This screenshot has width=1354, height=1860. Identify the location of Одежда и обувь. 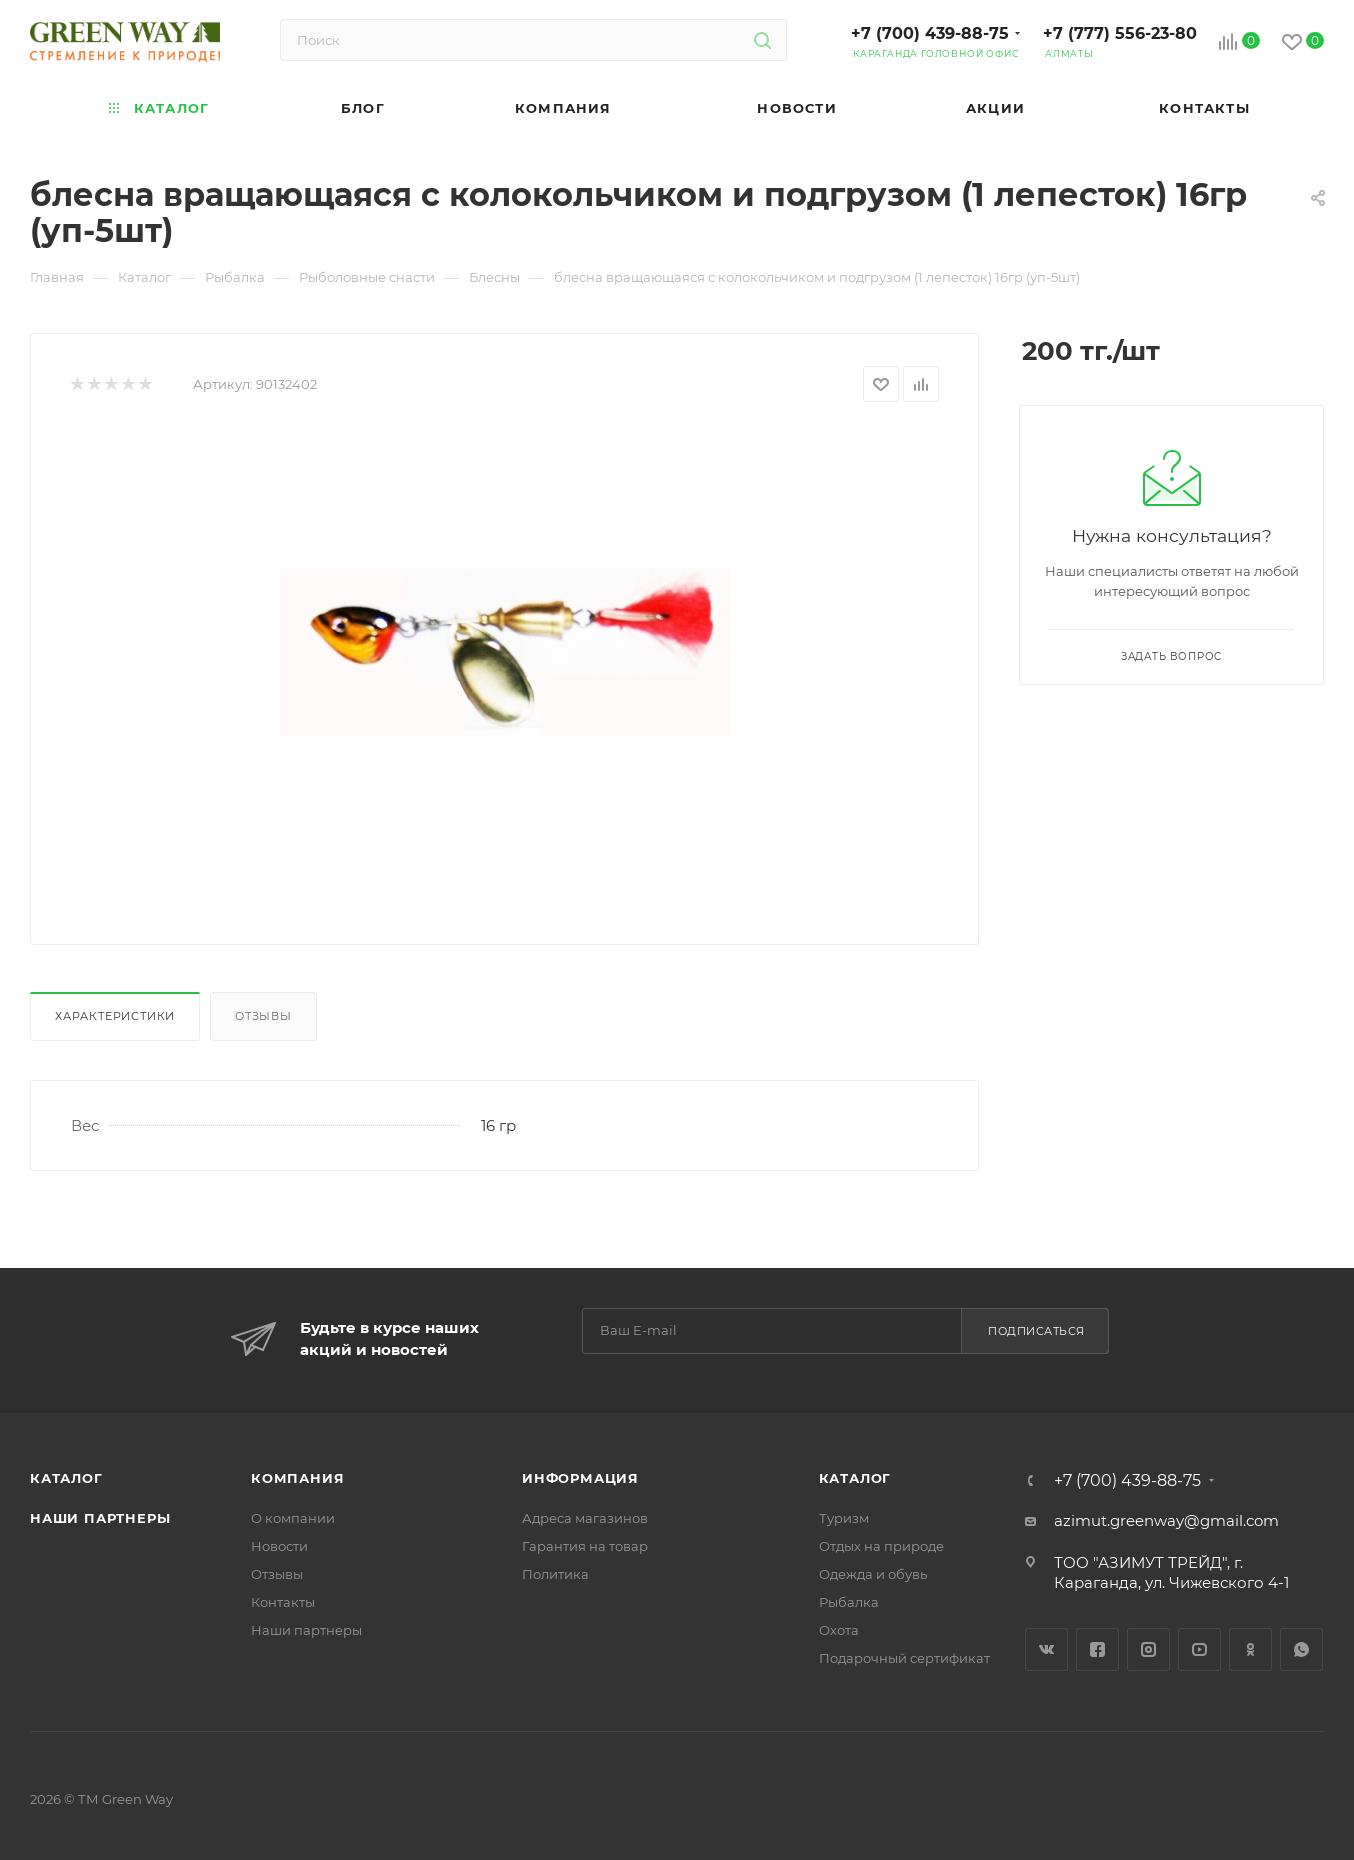
(873, 1574).